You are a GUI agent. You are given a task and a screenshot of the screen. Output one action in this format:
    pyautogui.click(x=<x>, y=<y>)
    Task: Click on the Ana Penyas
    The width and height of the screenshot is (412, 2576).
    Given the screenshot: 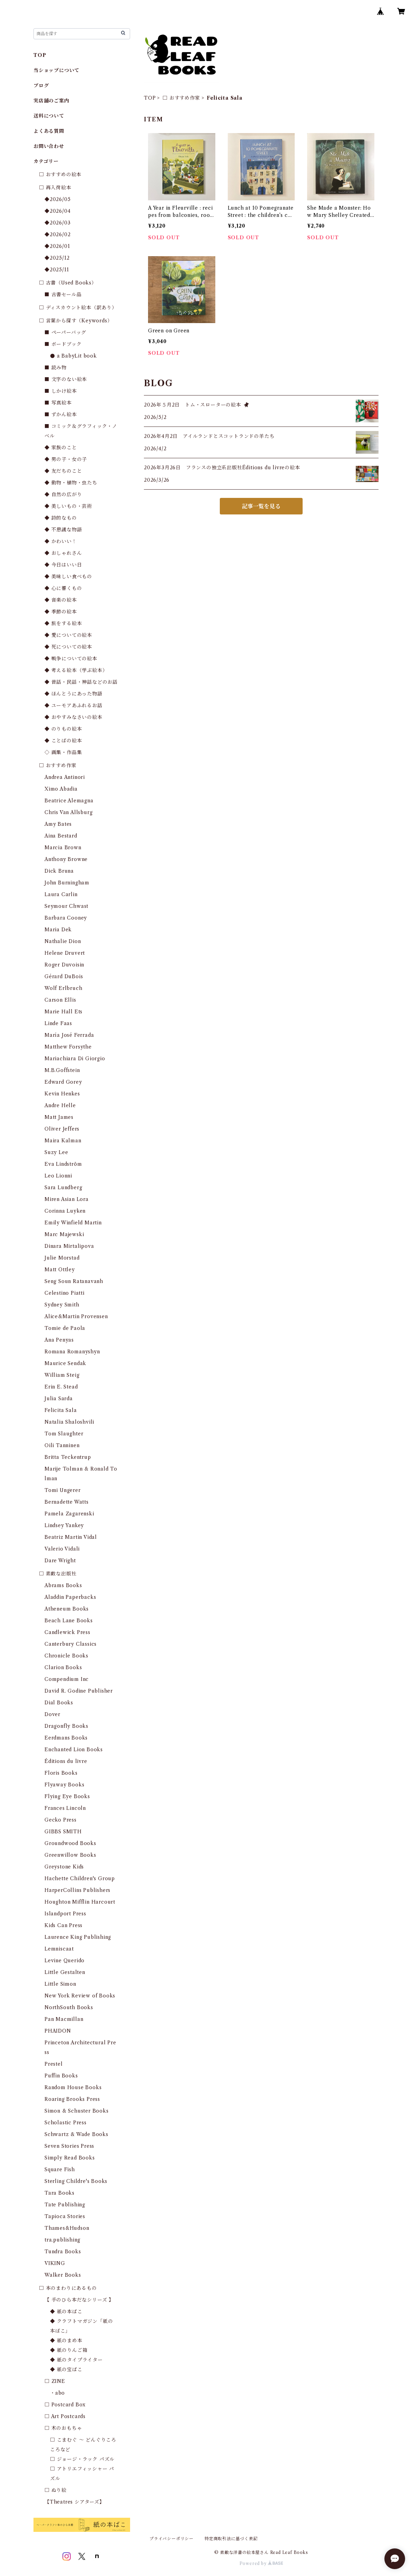 What is the action you would take?
    pyautogui.click(x=59, y=1340)
    